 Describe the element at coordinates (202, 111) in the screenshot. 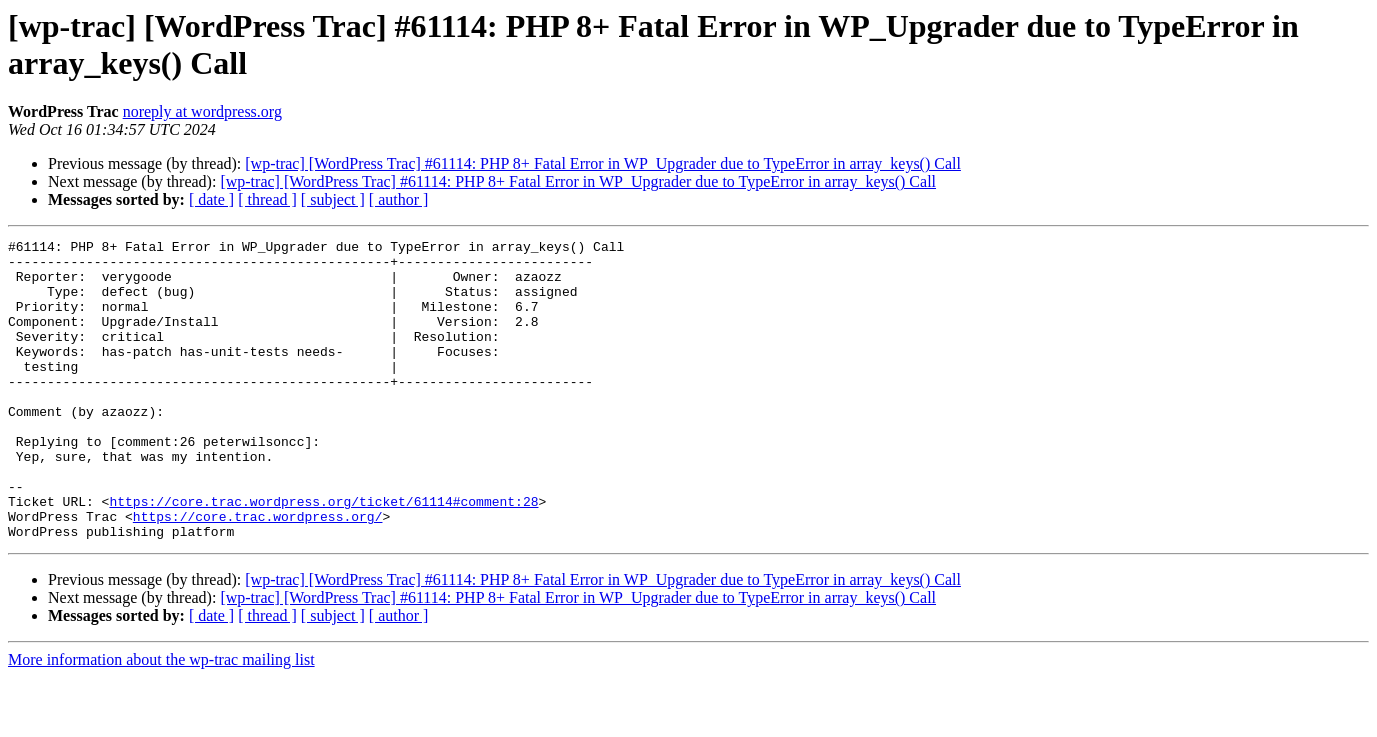

I see `noreply at wordpress.org` at that location.